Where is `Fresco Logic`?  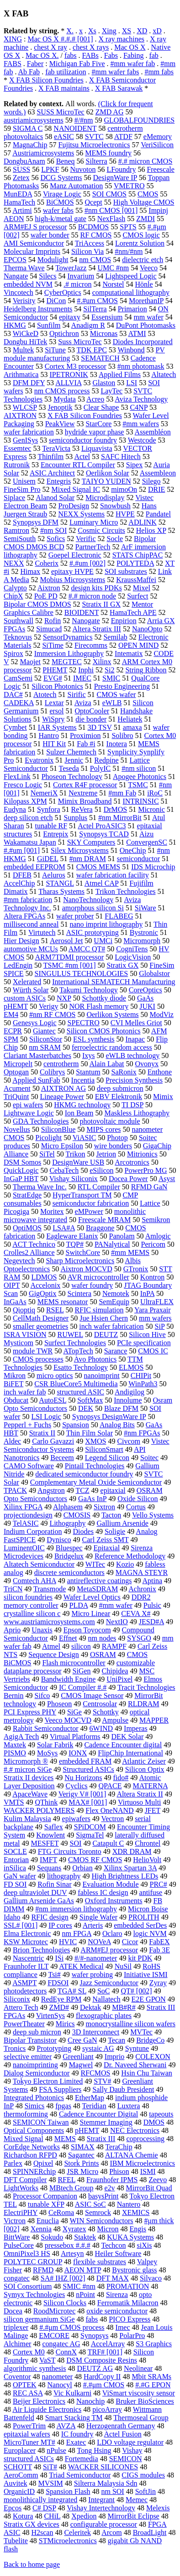 Fresco Logic is located at coordinates (23, 785).